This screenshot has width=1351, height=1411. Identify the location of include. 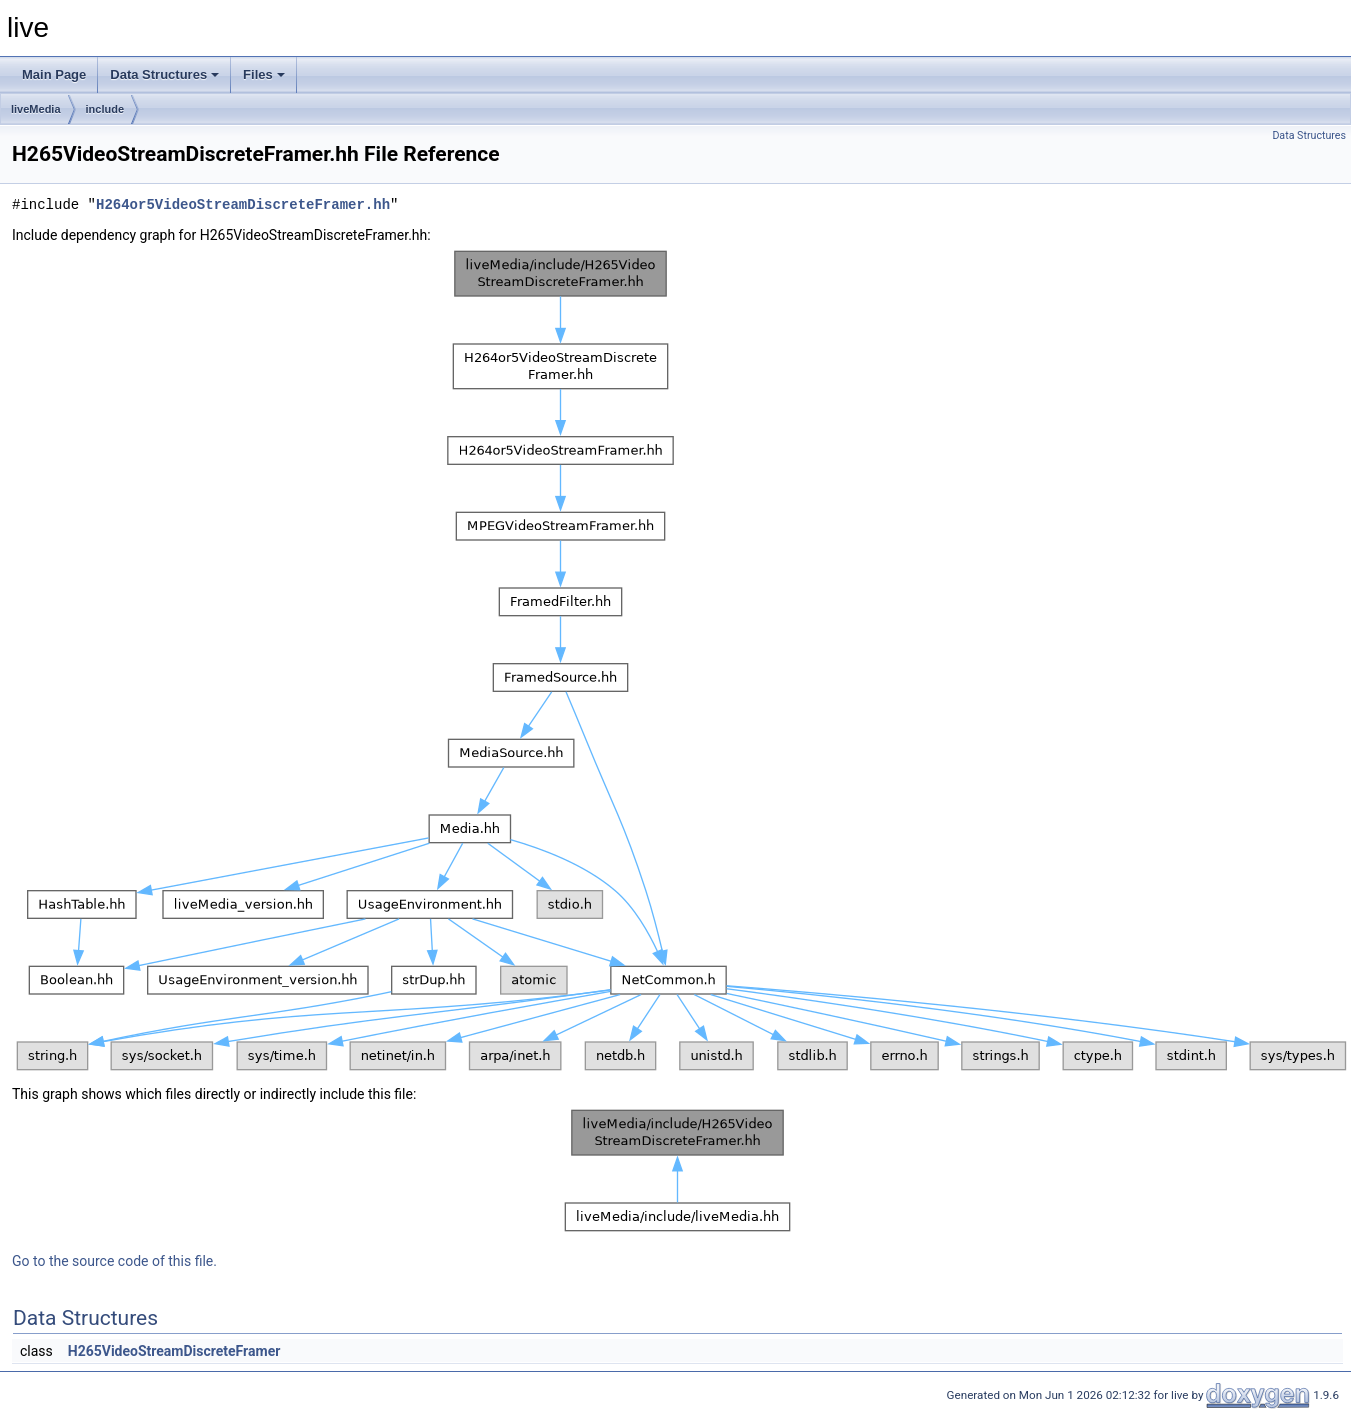
(105, 109).